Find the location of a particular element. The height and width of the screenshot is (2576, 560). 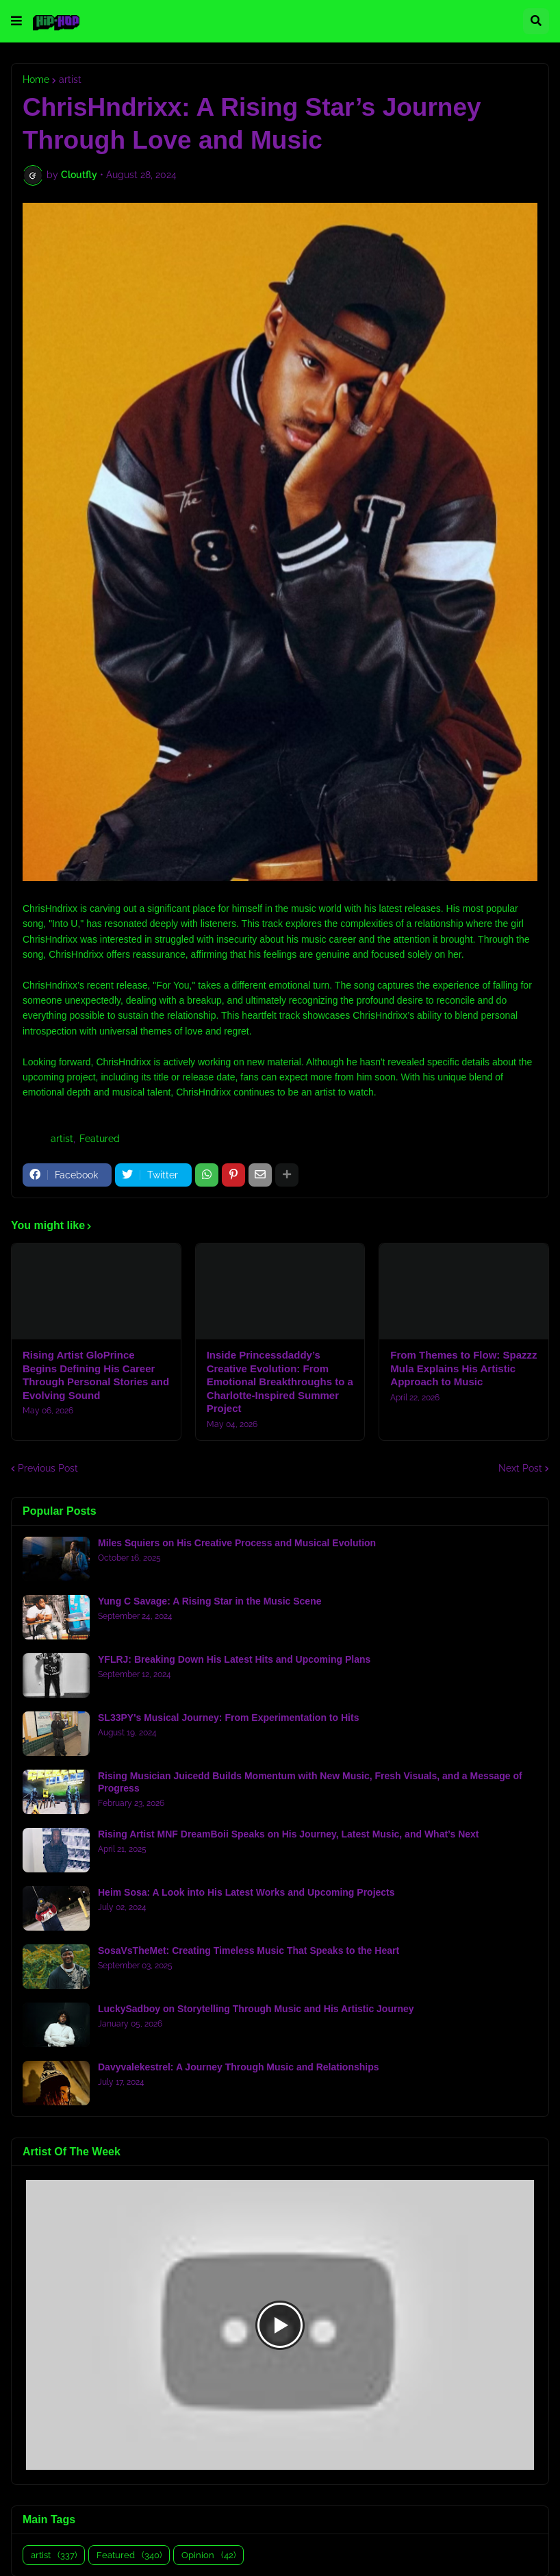

Next Post is located at coordinates (520, 1468).